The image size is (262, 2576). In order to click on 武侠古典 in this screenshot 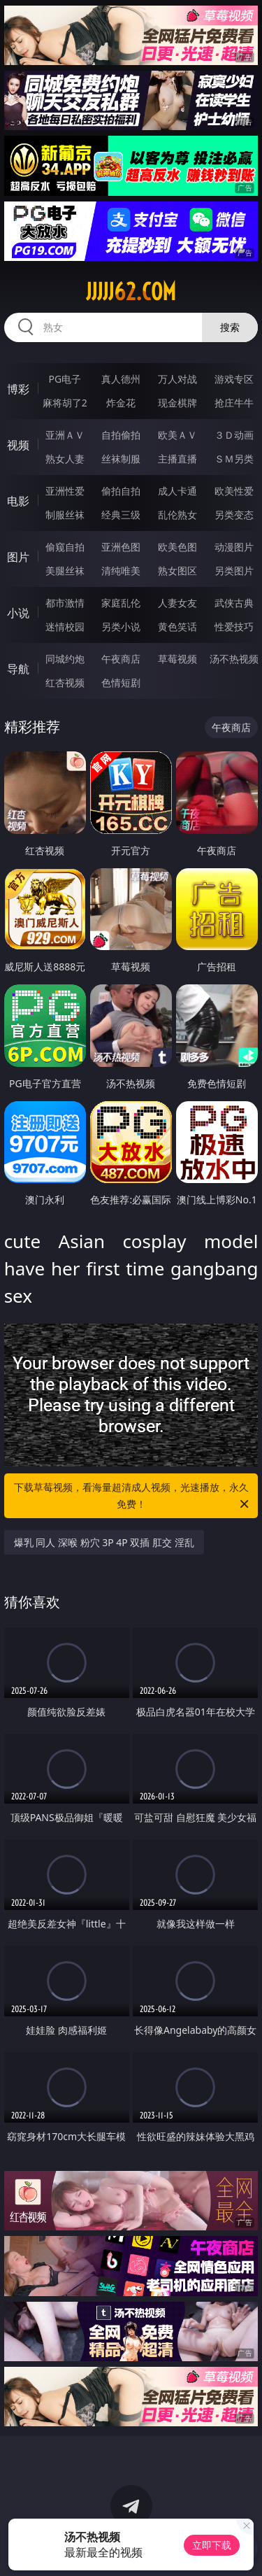, I will do `click(234, 602)`.